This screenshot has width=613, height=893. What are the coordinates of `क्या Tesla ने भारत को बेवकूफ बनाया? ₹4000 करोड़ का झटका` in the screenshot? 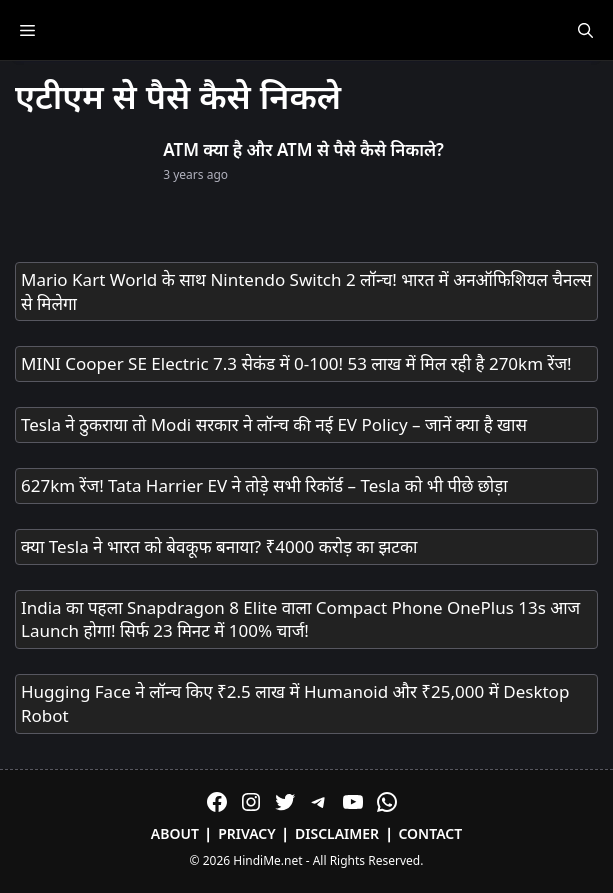 It's located at (219, 546).